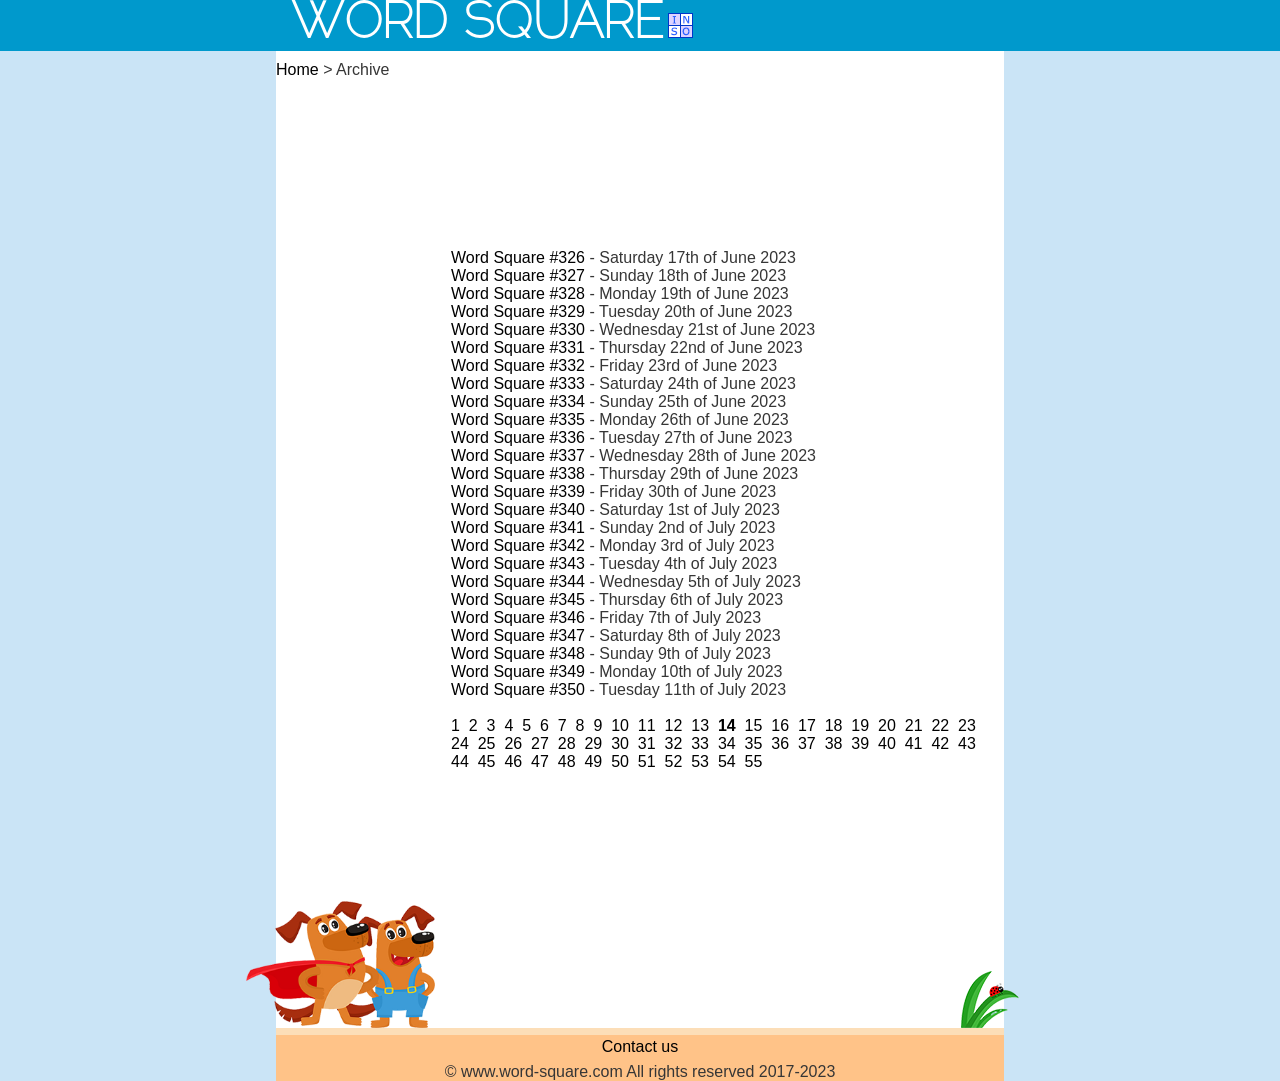  What do you see at coordinates (518, 275) in the screenshot?
I see `Word Square #327` at bounding box center [518, 275].